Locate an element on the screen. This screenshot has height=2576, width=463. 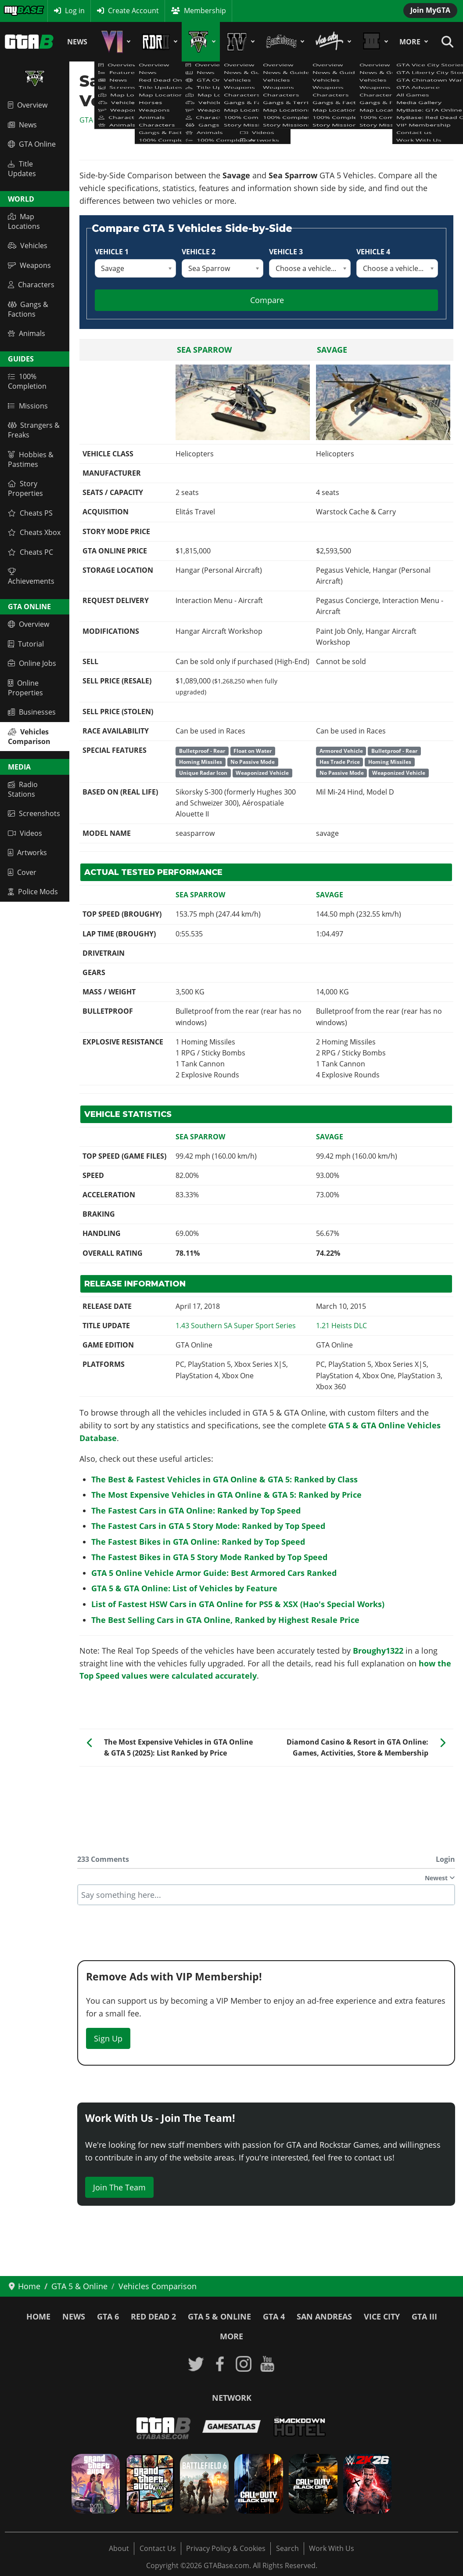
The Fastest Bikes in GTA Online: Ranked by Top Speed is located at coordinates (198, 1541).